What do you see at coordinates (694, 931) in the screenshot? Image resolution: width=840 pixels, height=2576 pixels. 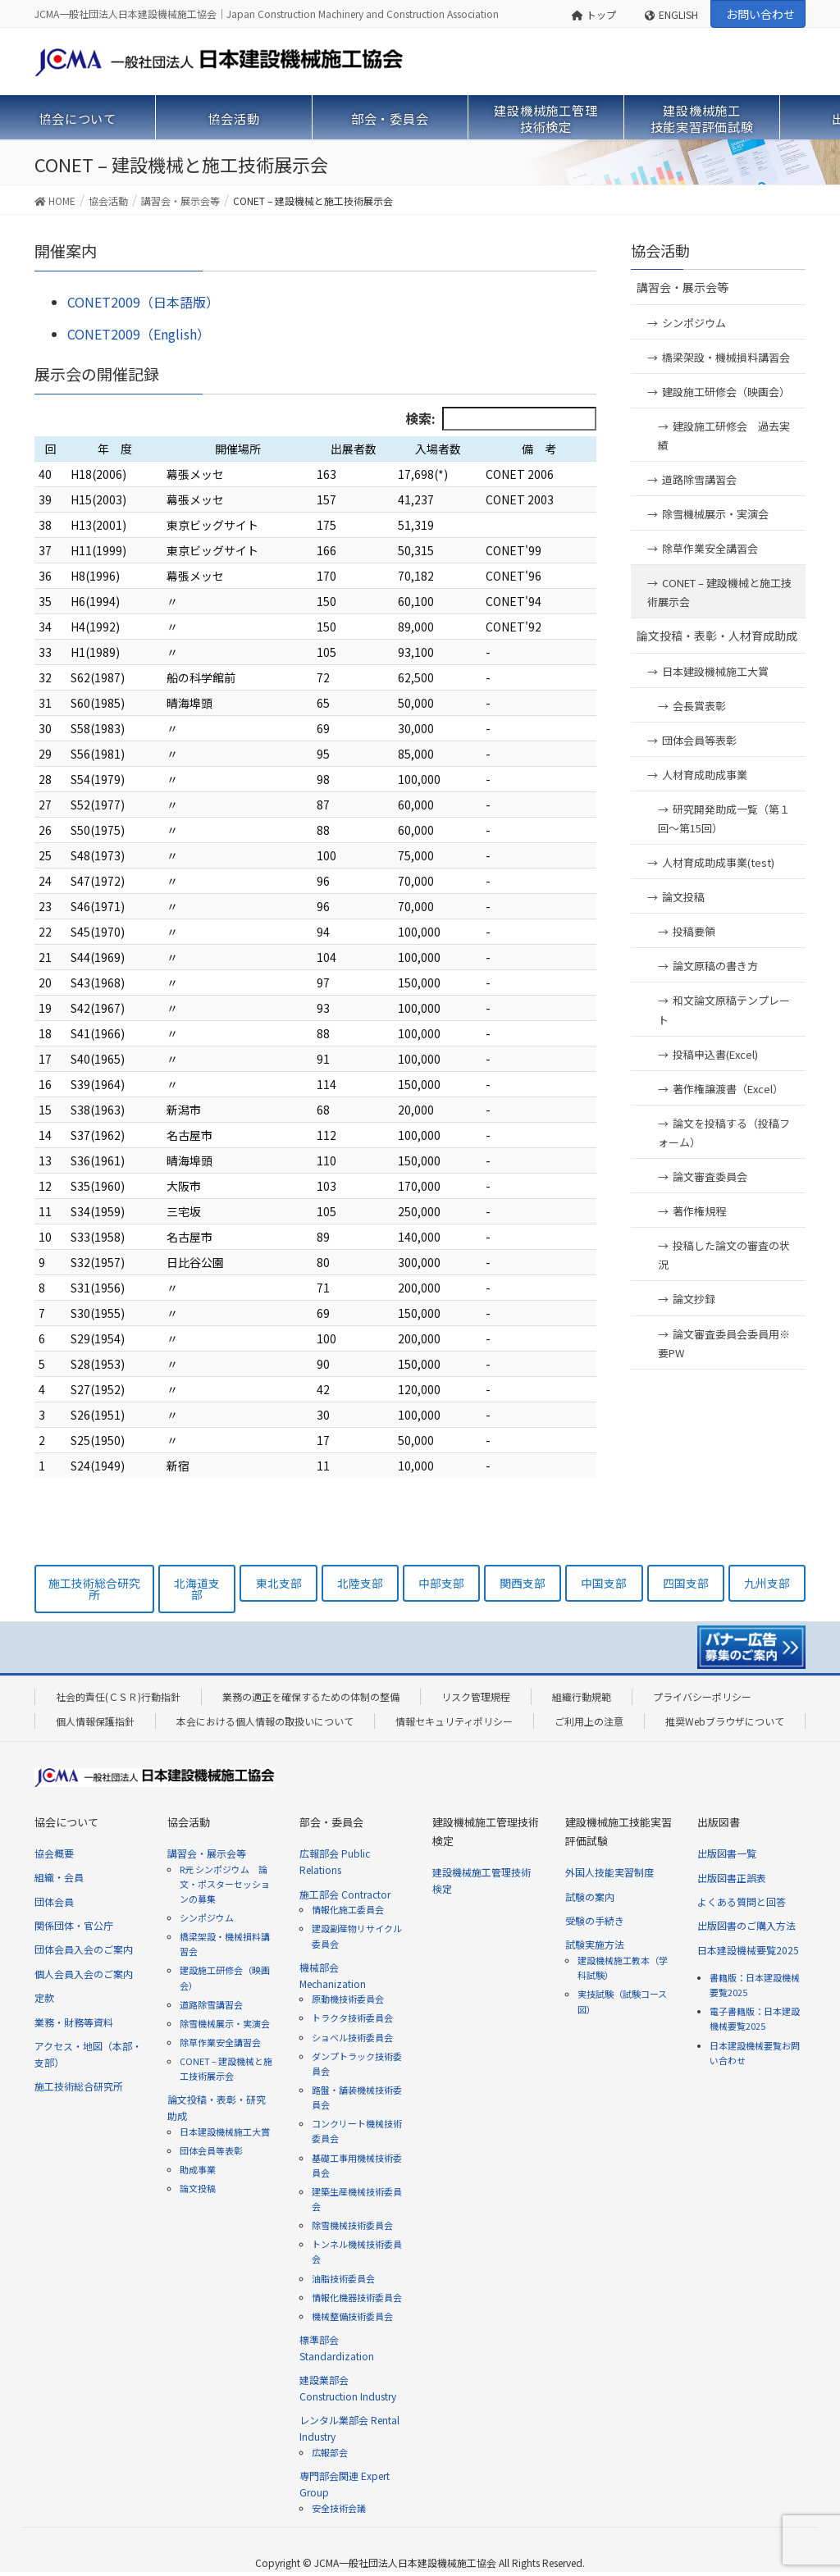 I see `投稿要領` at bounding box center [694, 931].